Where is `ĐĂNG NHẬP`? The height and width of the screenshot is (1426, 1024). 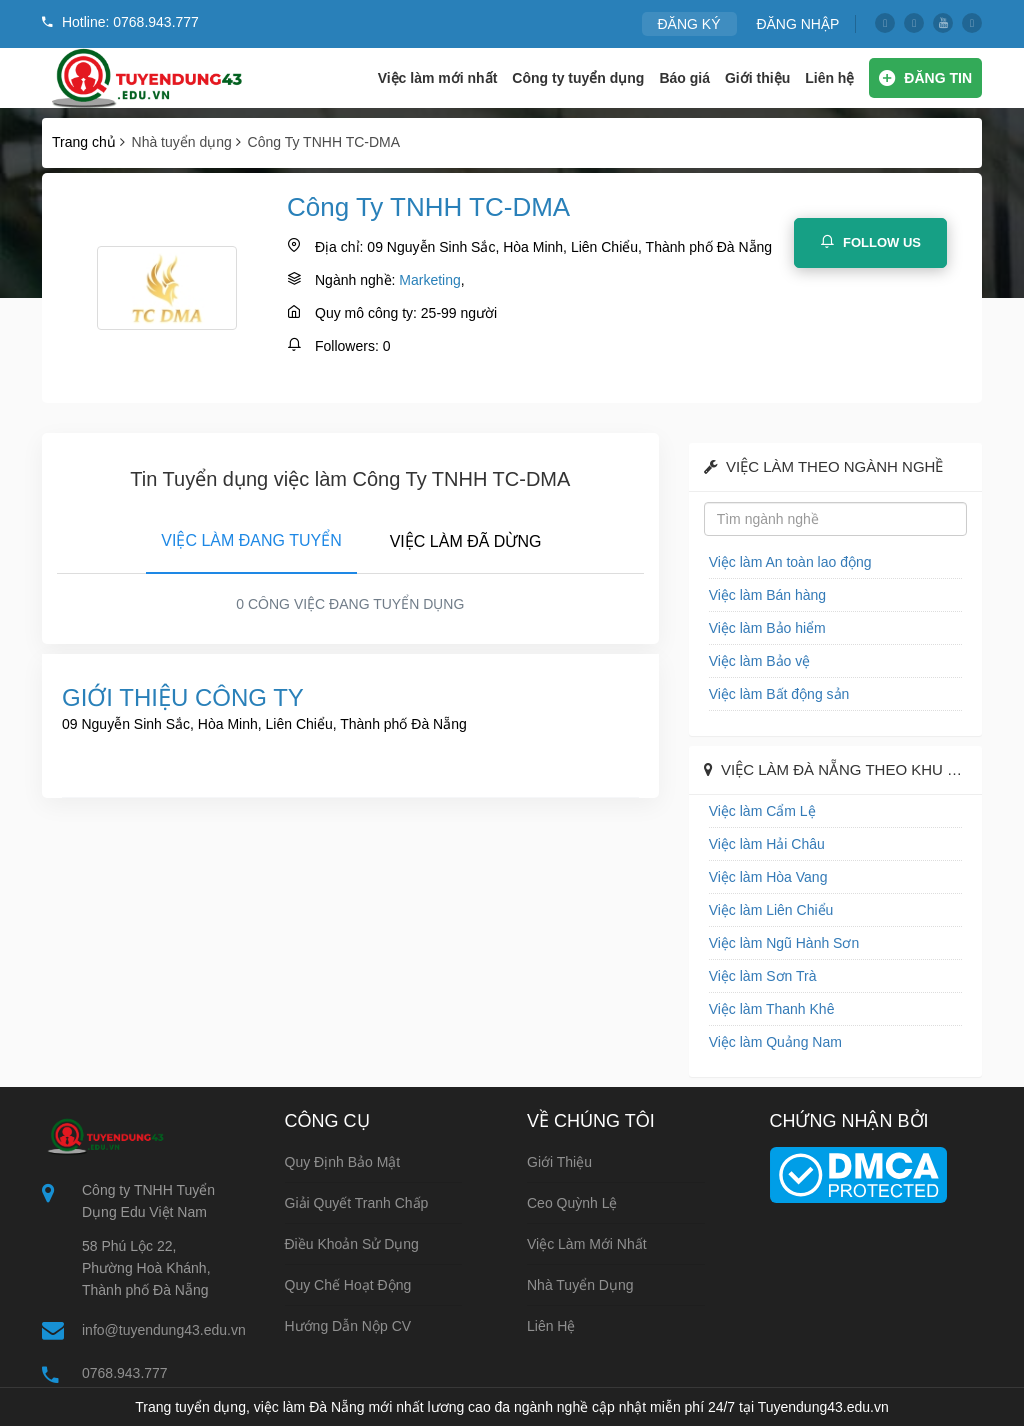
ĐĂNG NHẬP is located at coordinates (797, 24).